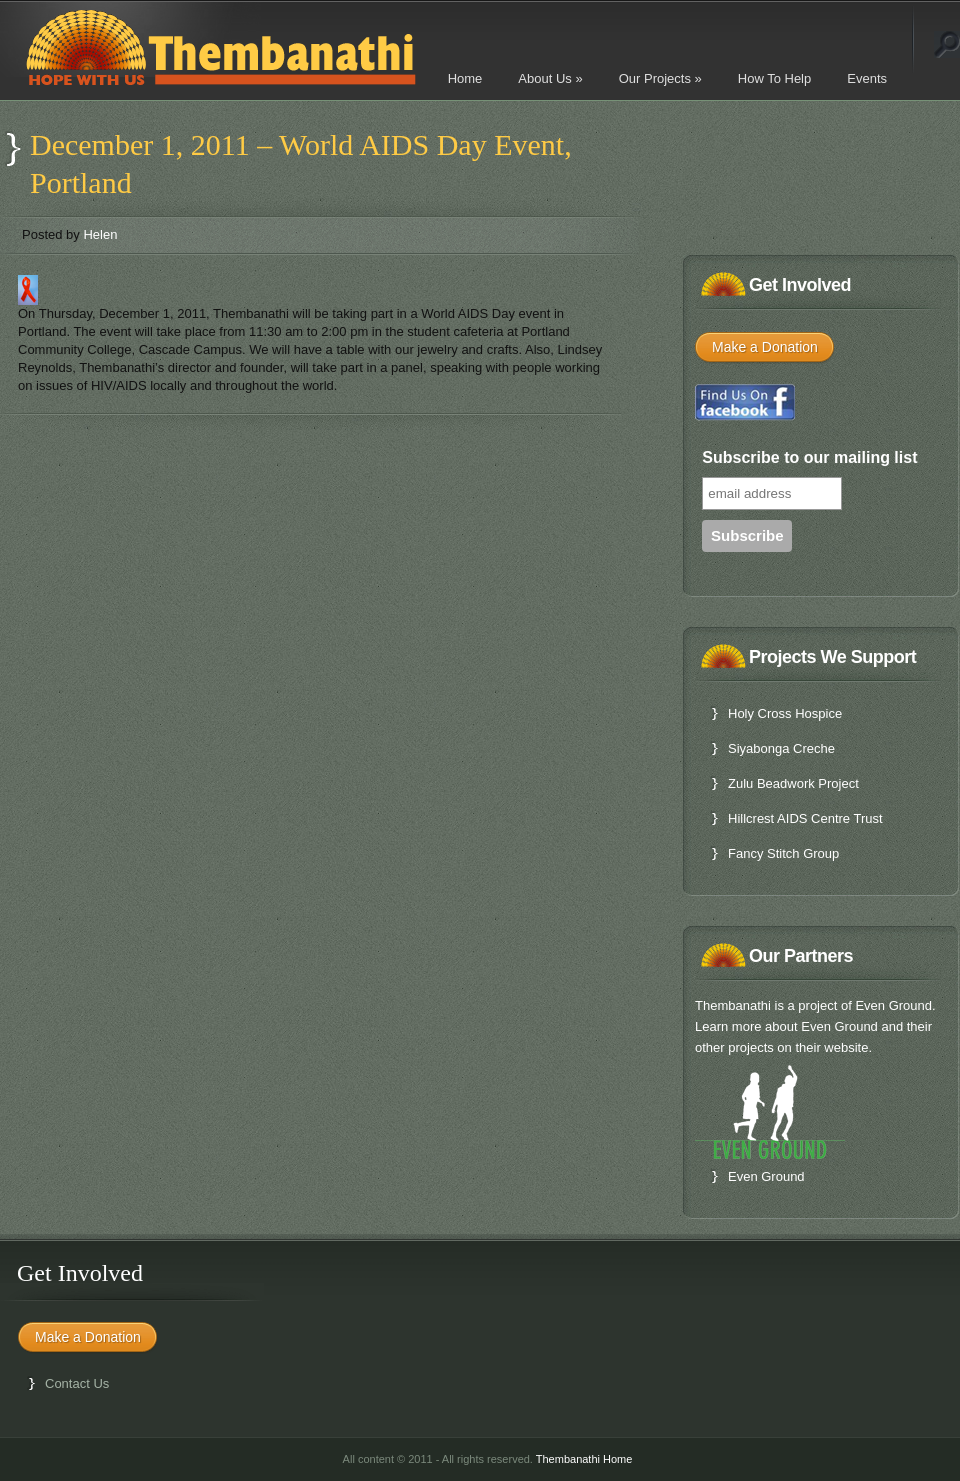 The width and height of the screenshot is (960, 1481). Describe the element at coordinates (465, 78) in the screenshot. I see `Home` at that location.